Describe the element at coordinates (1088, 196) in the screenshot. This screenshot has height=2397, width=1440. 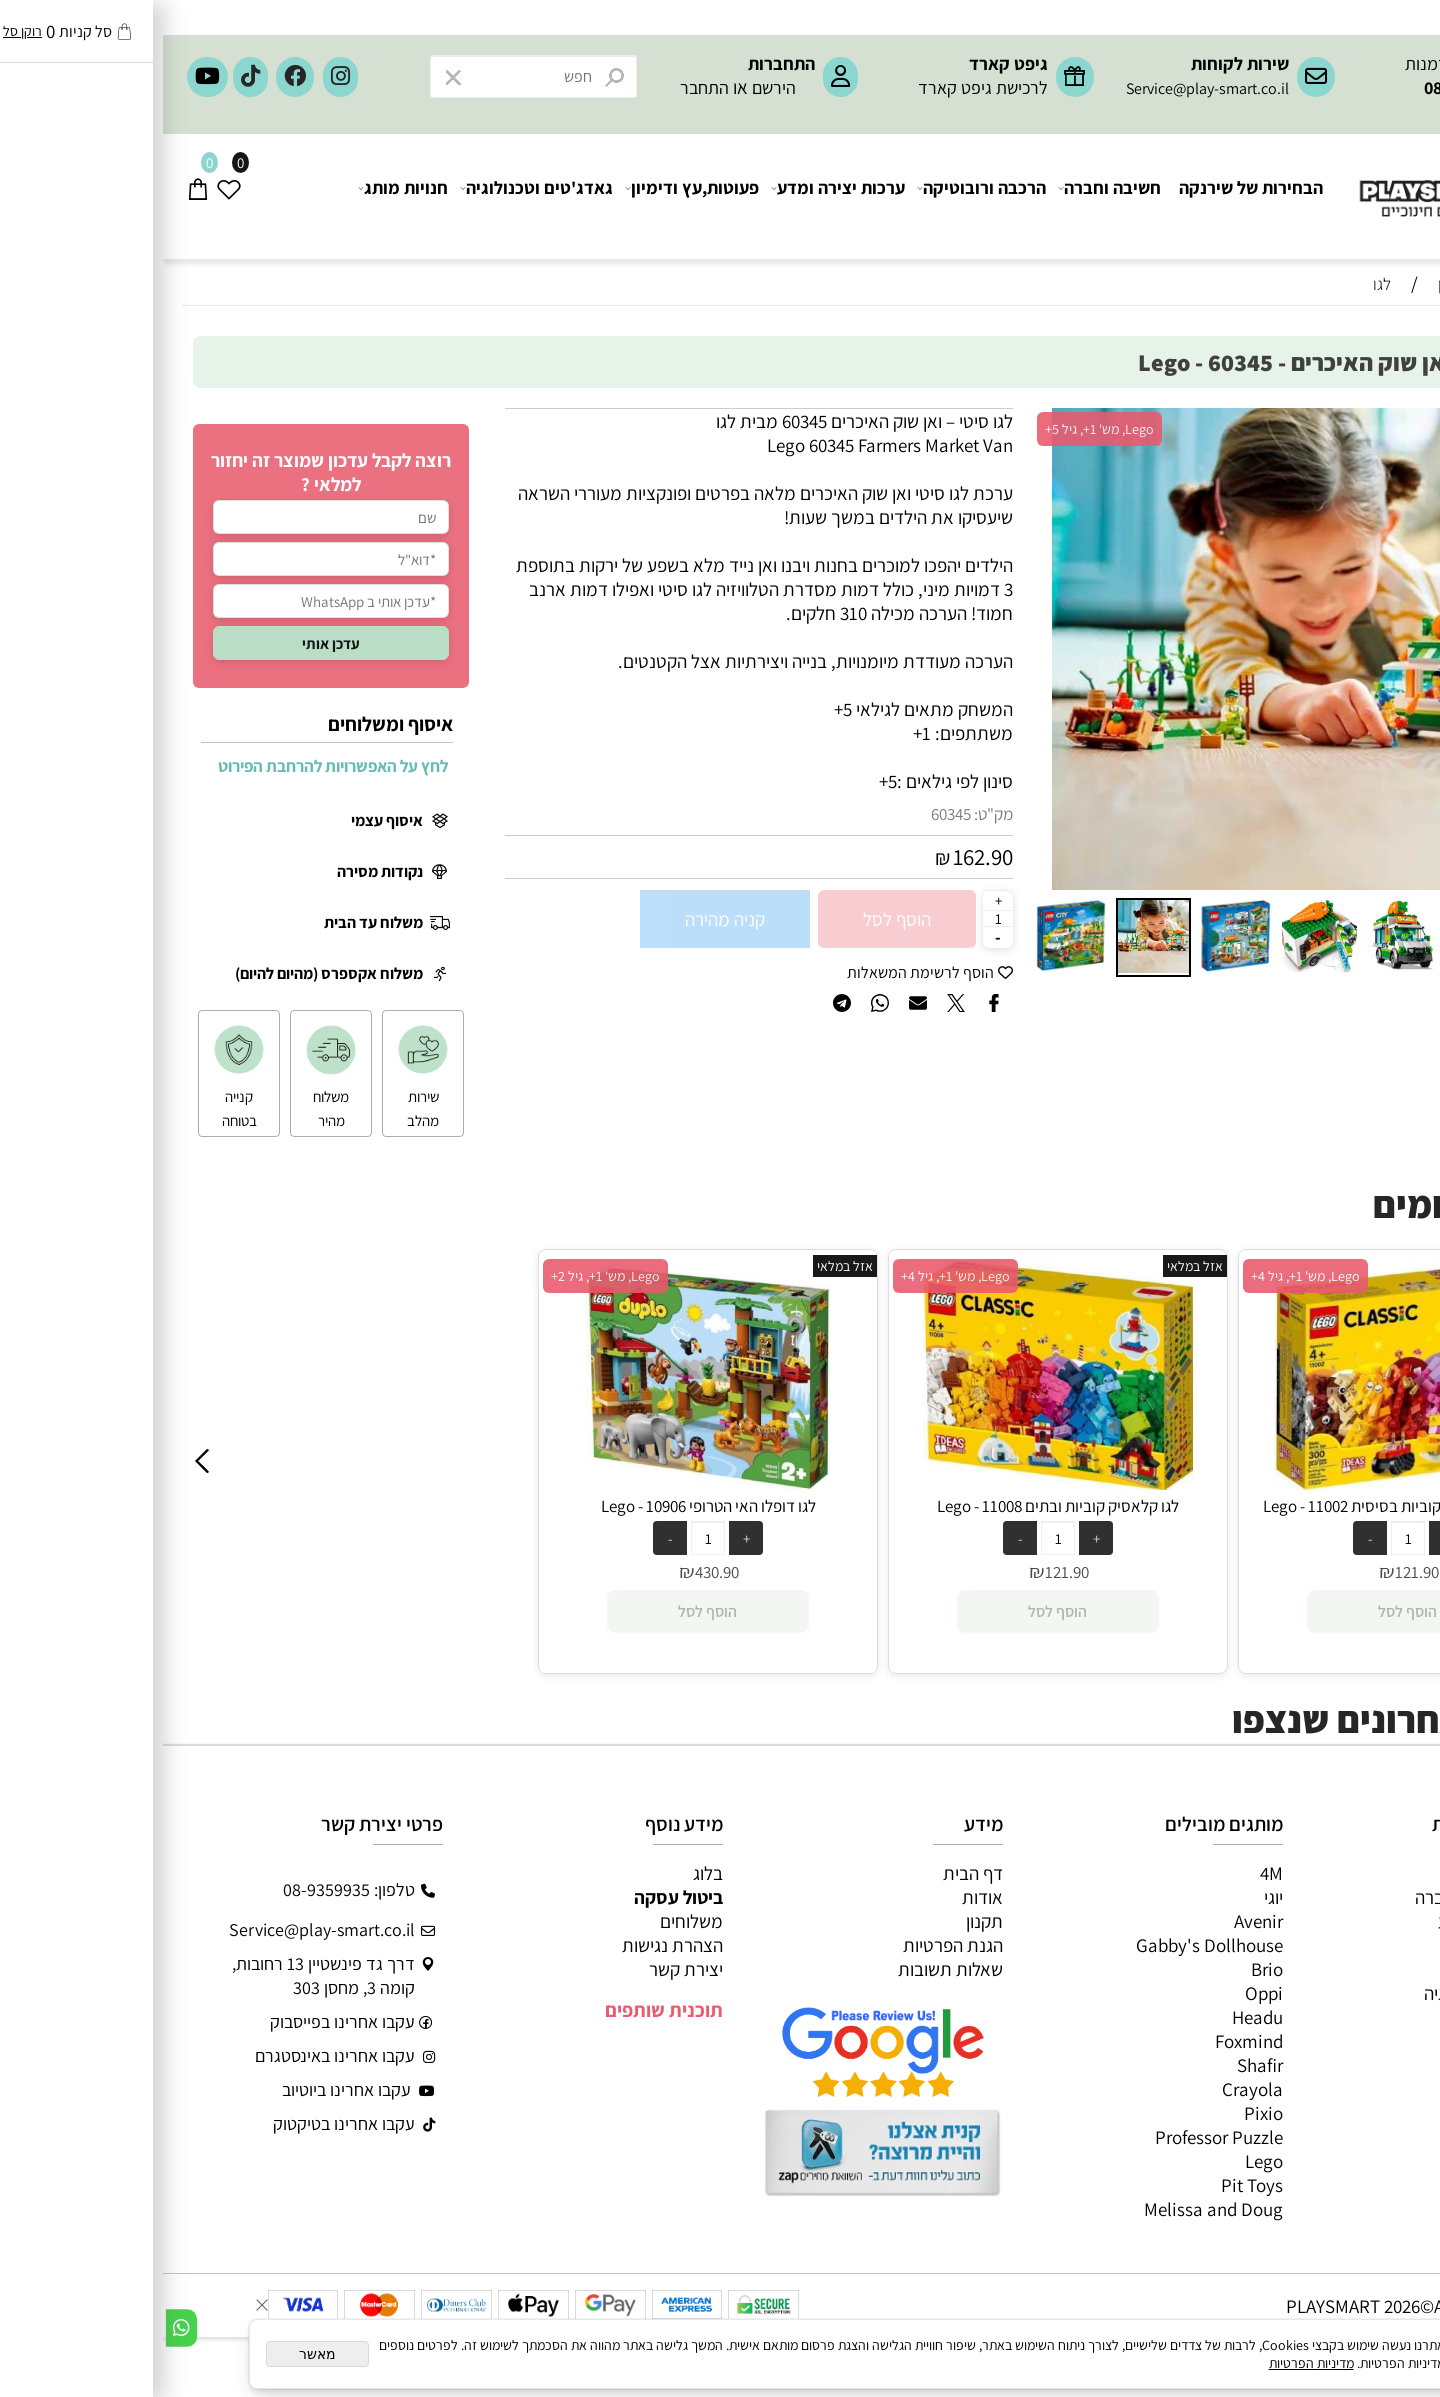
I see `הבחירות של שירנקה` at that location.